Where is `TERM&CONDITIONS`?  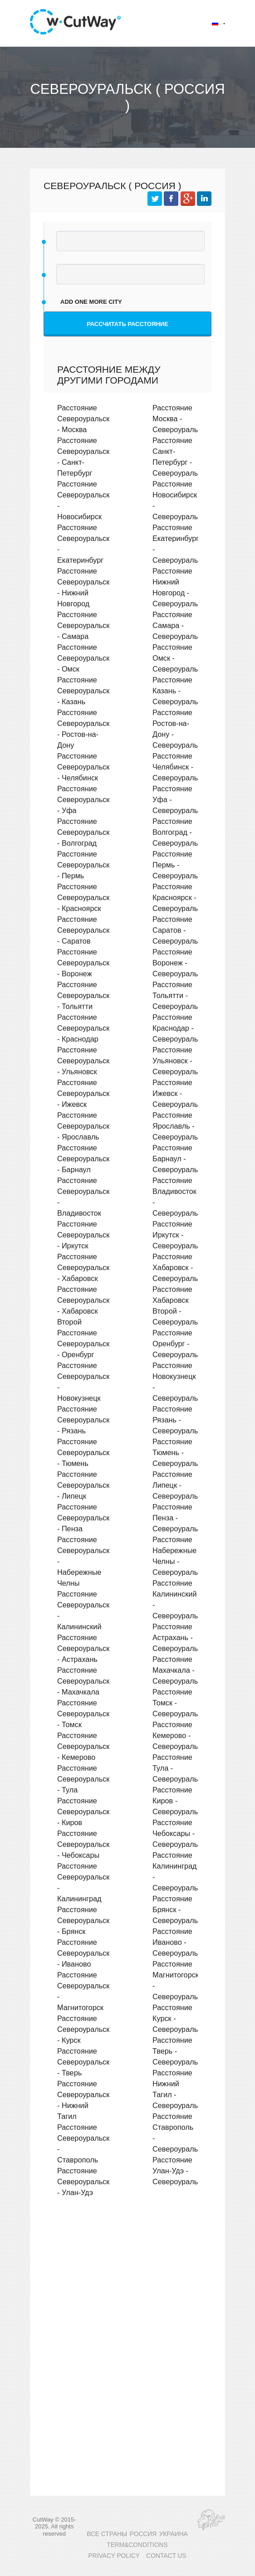
TERM&CONDITIONS is located at coordinates (137, 2545).